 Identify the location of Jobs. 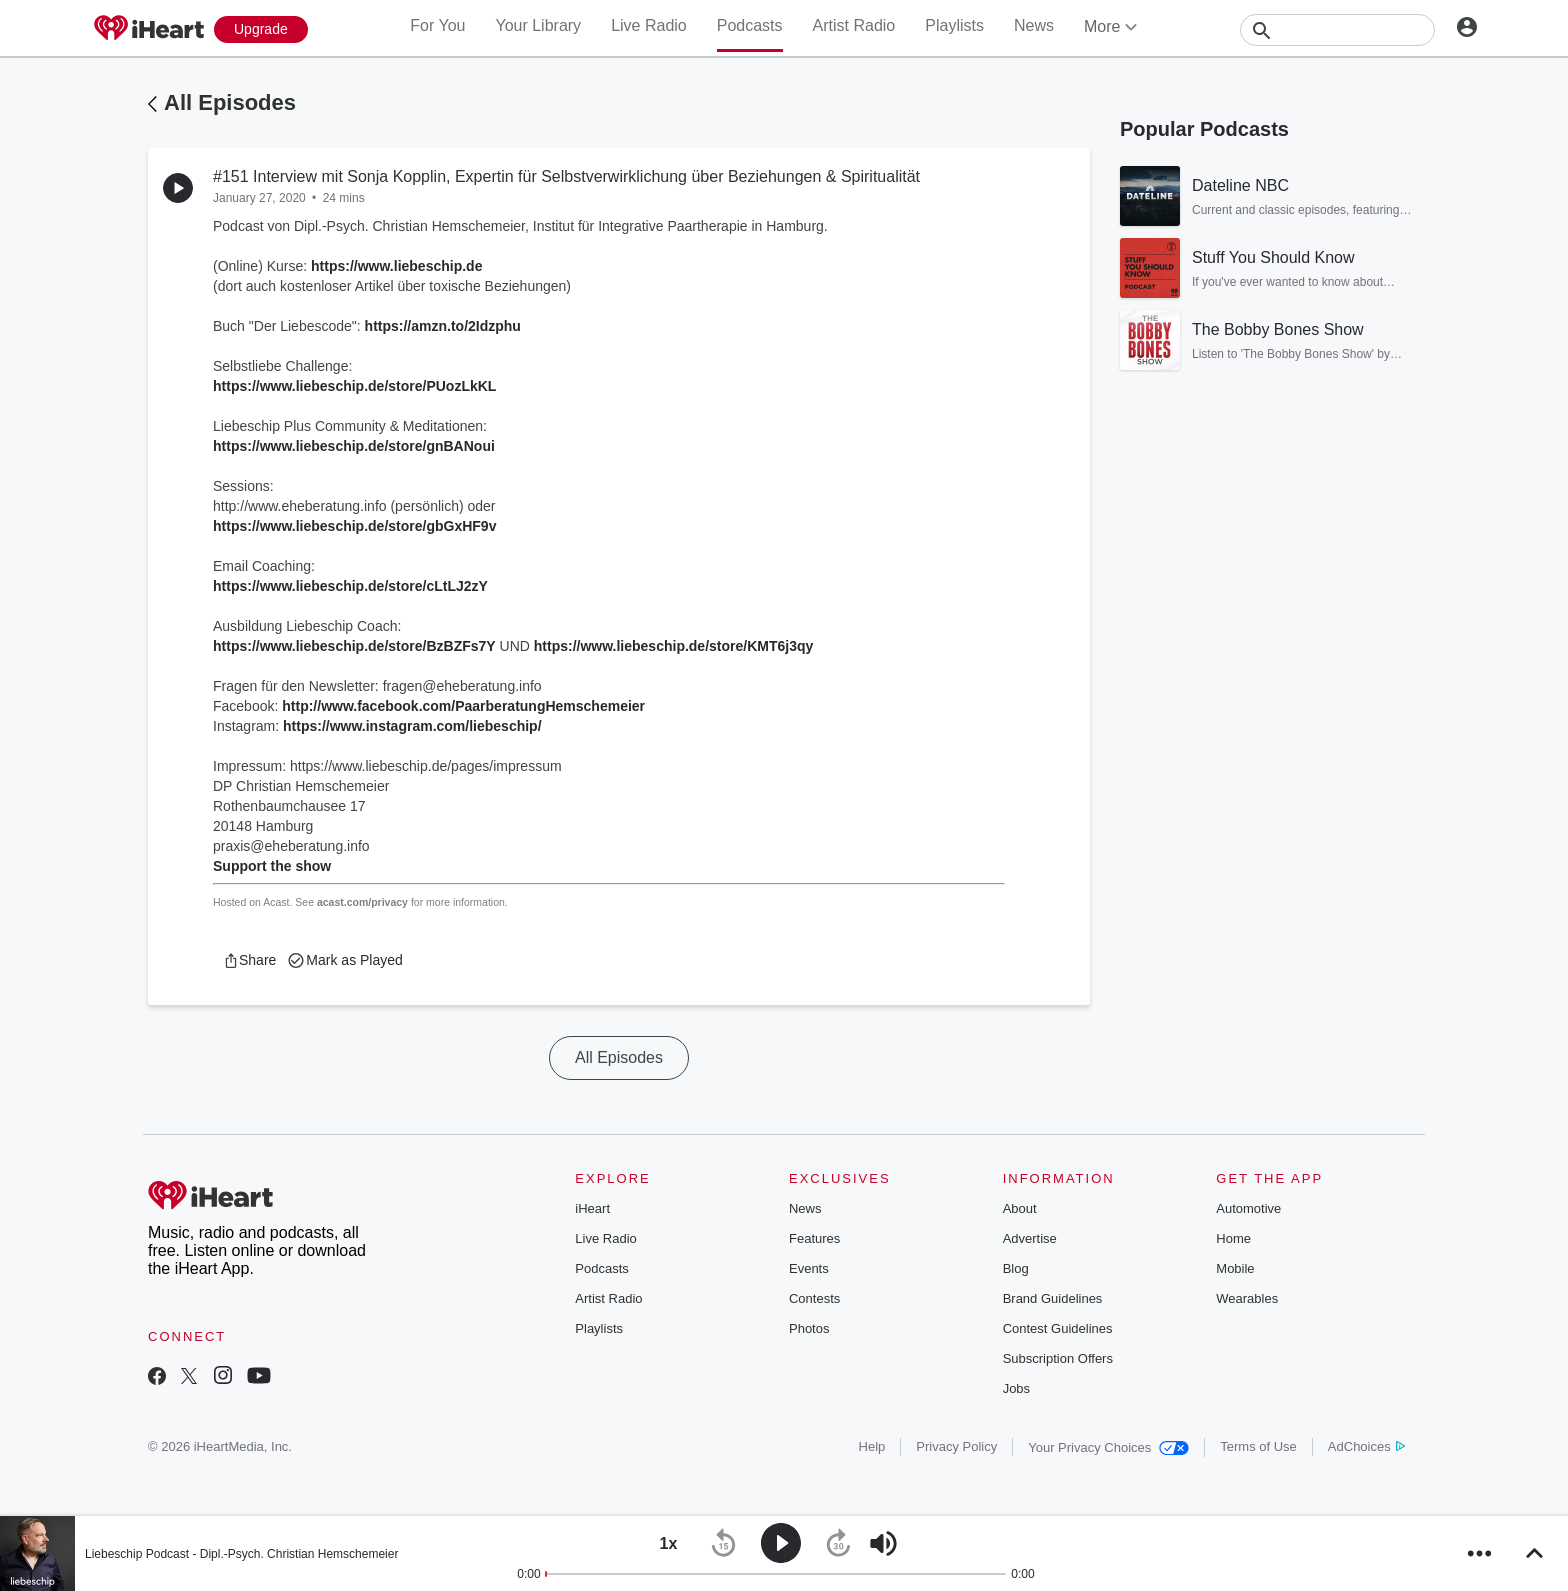
(1016, 1388).